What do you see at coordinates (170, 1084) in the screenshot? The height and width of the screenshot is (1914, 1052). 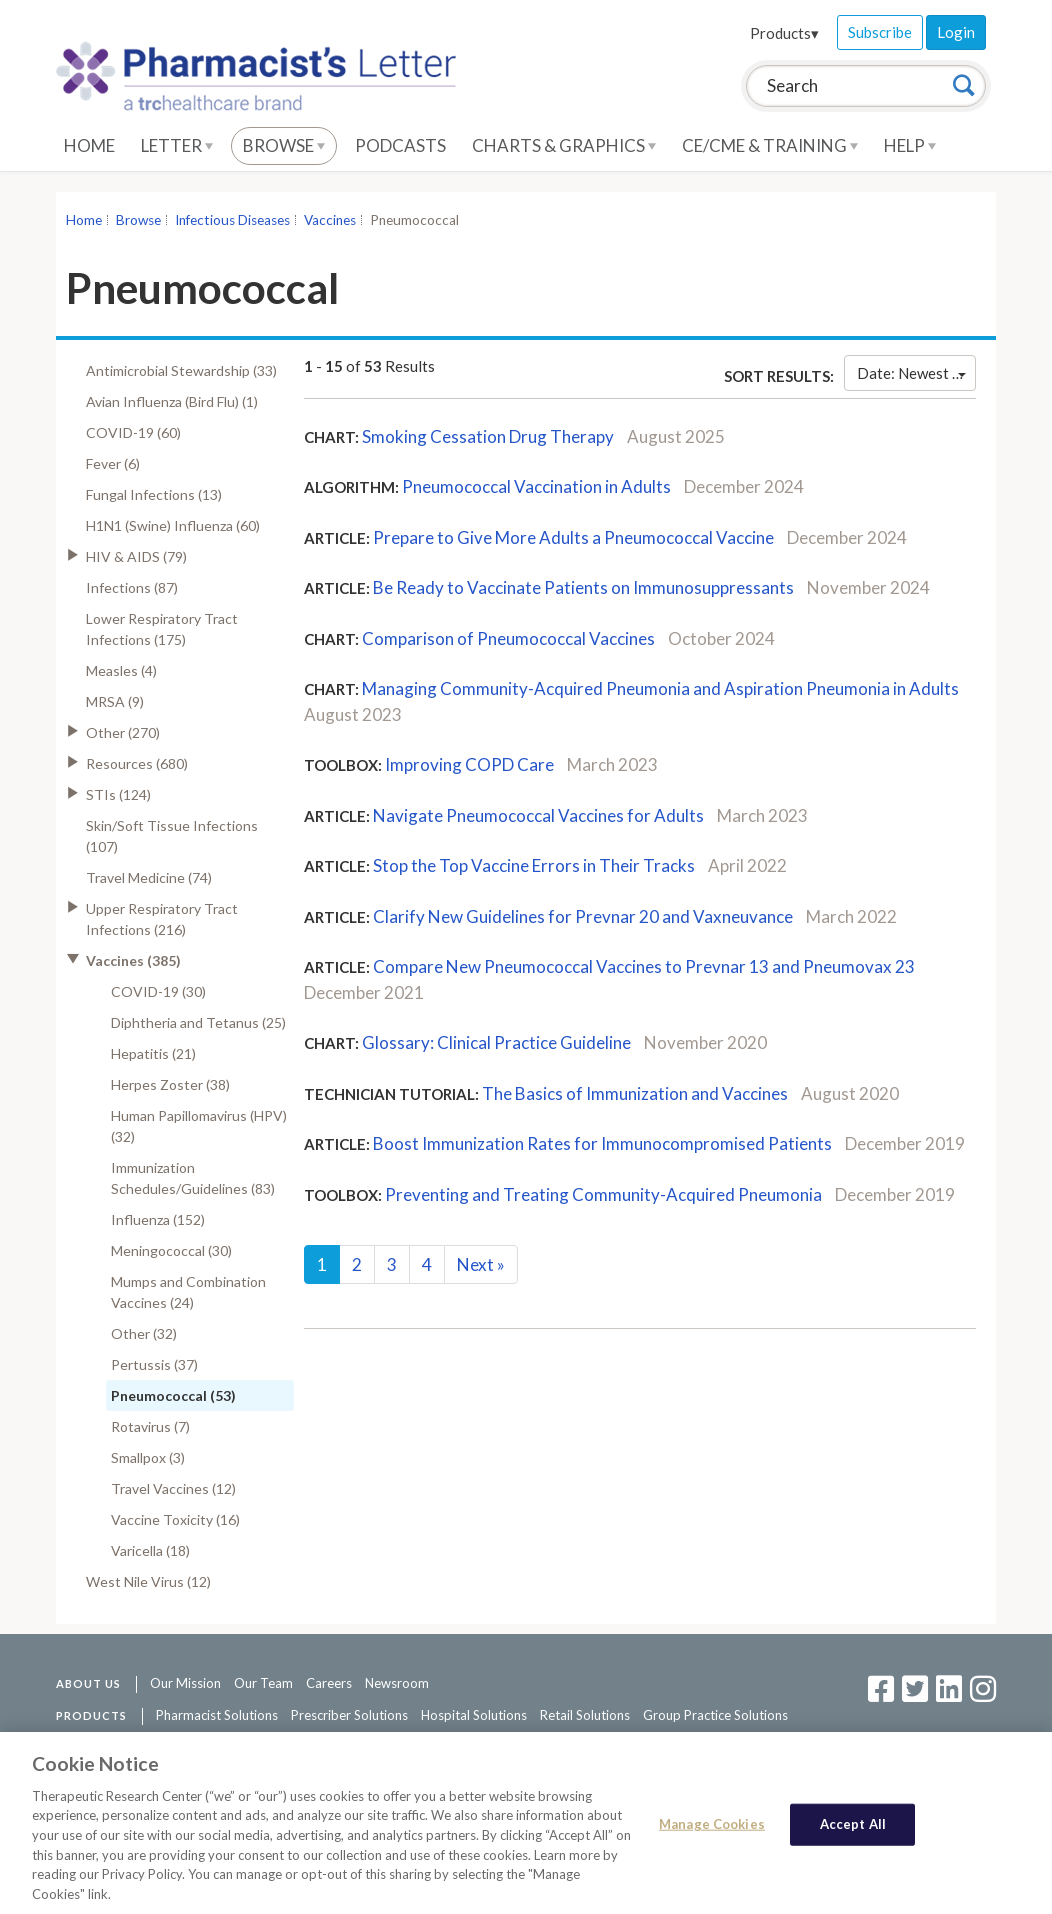 I see `Herpes Zoster (38)` at bounding box center [170, 1084].